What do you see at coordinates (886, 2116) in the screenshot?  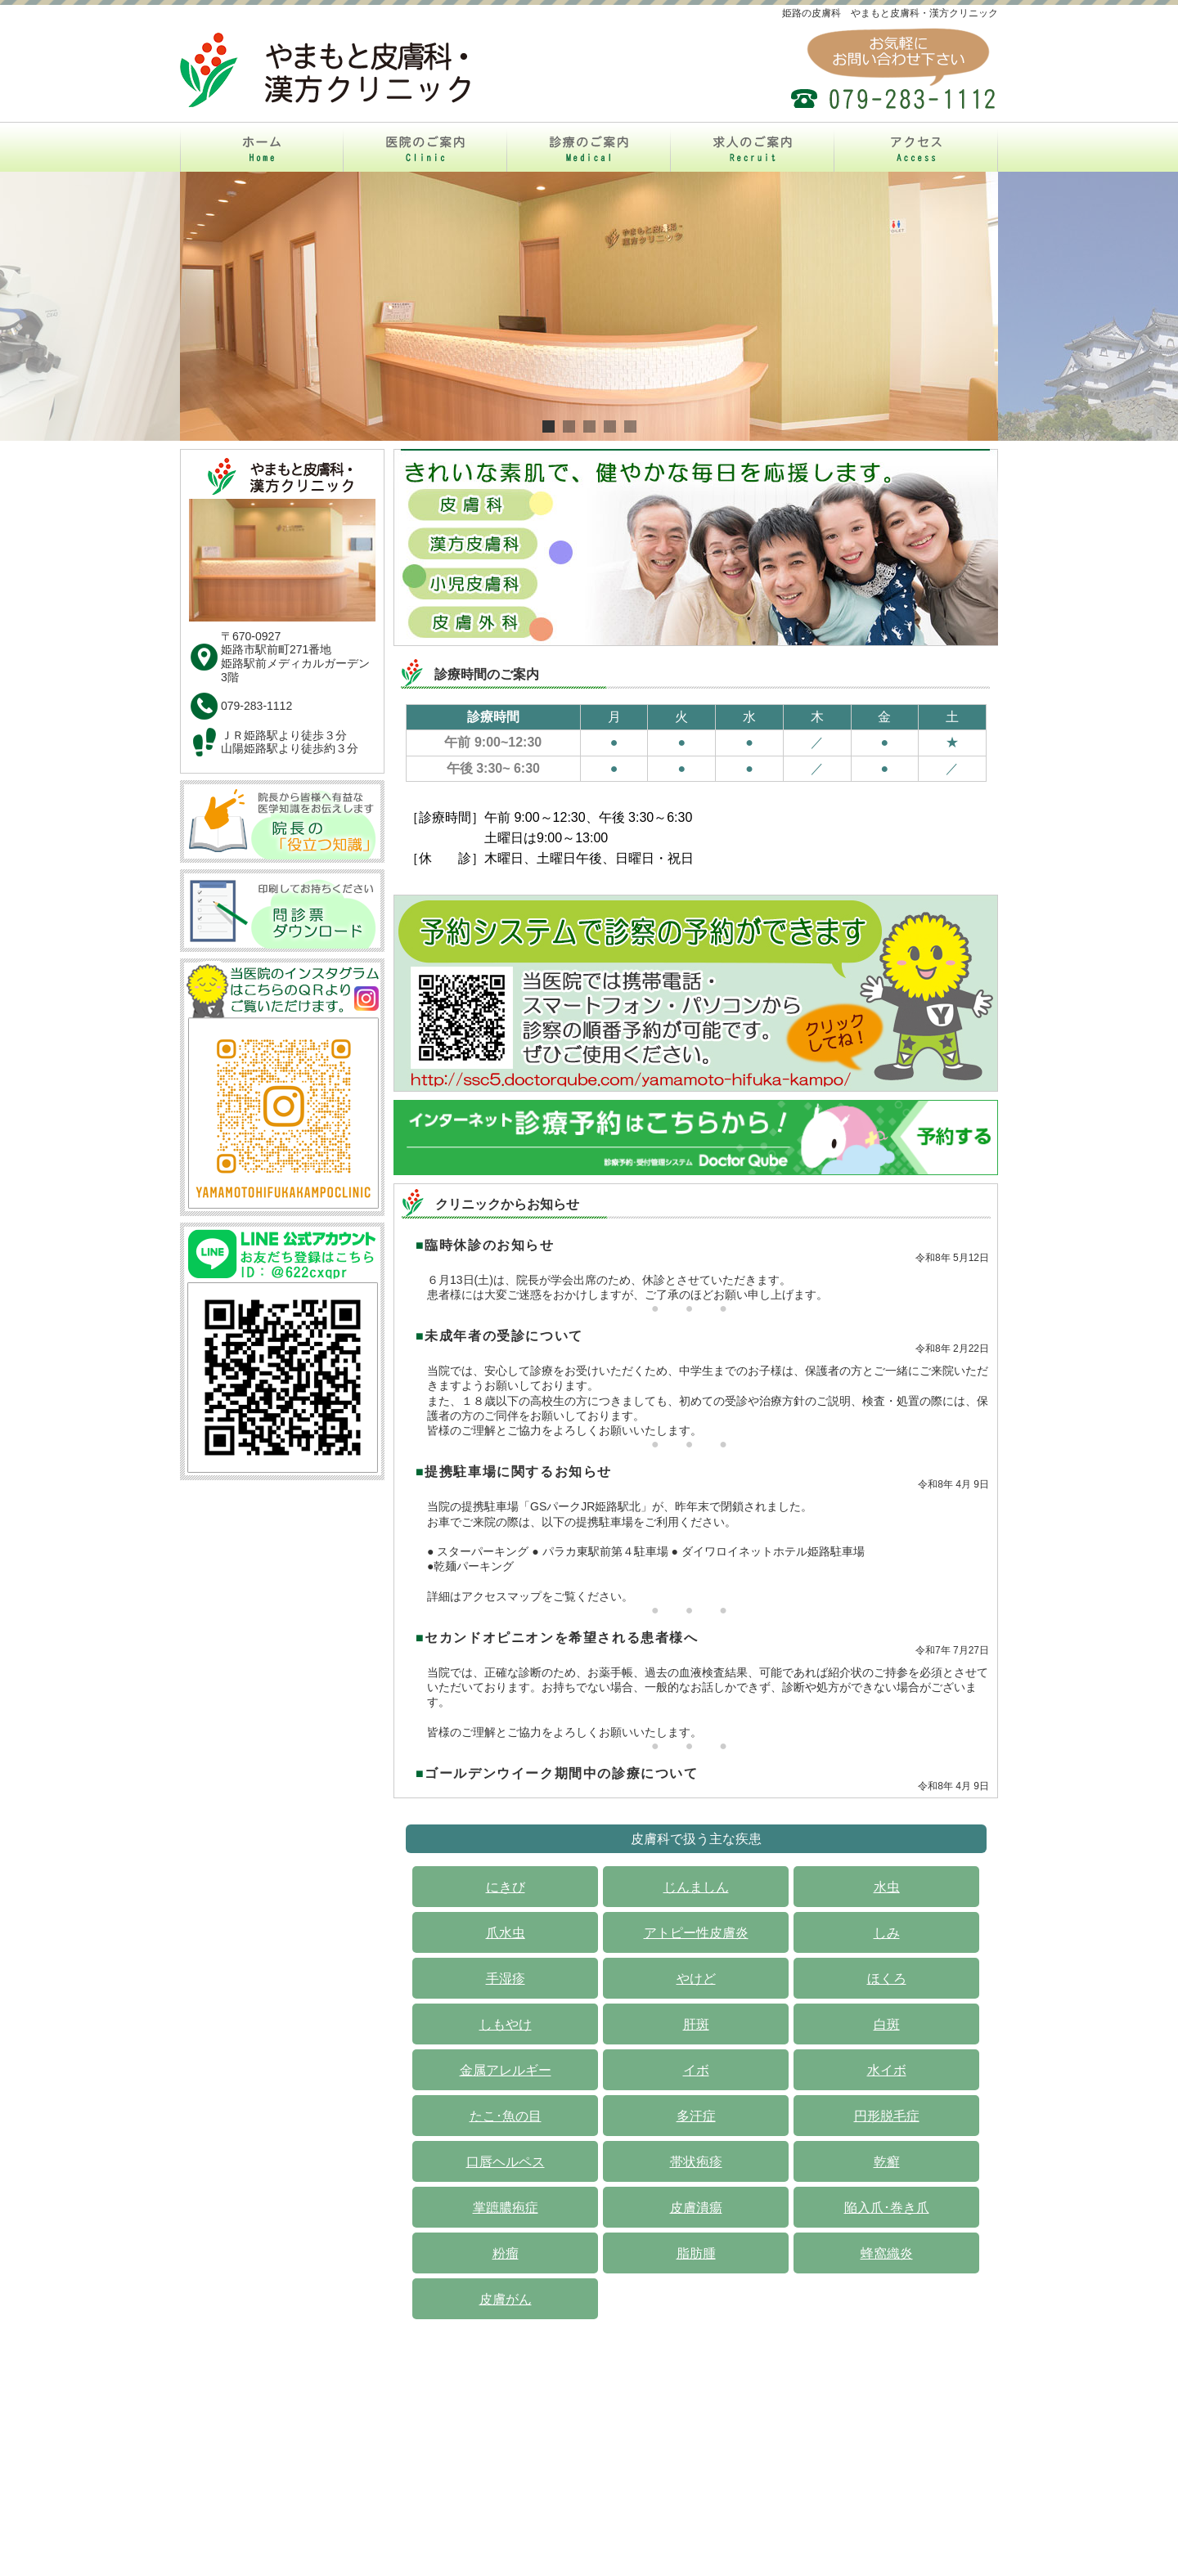 I see `円形脱毛症` at bounding box center [886, 2116].